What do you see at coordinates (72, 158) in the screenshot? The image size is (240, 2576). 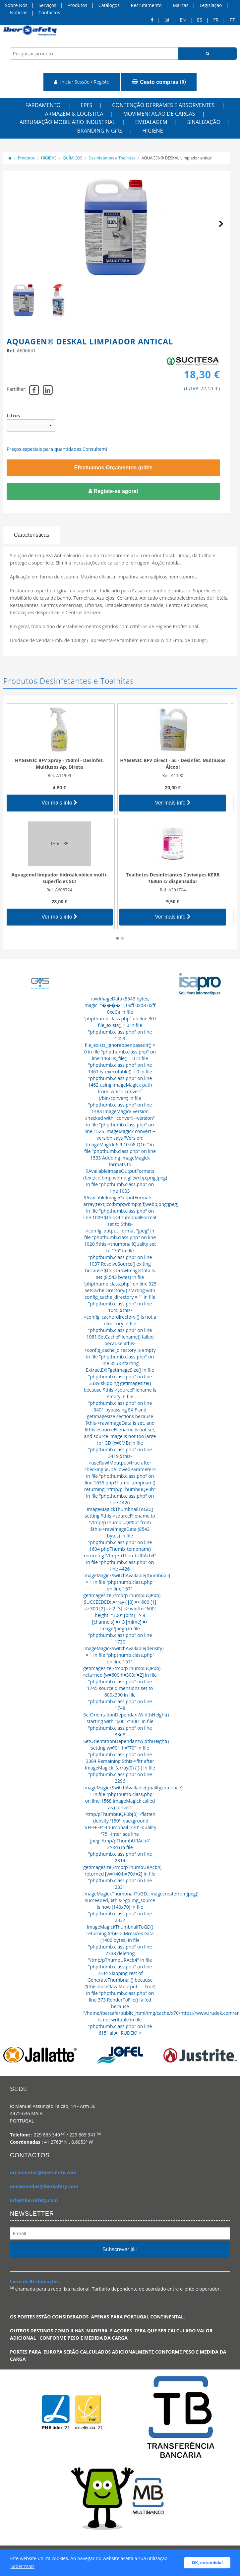 I see `QUÍMICOS` at bounding box center [72, 158].